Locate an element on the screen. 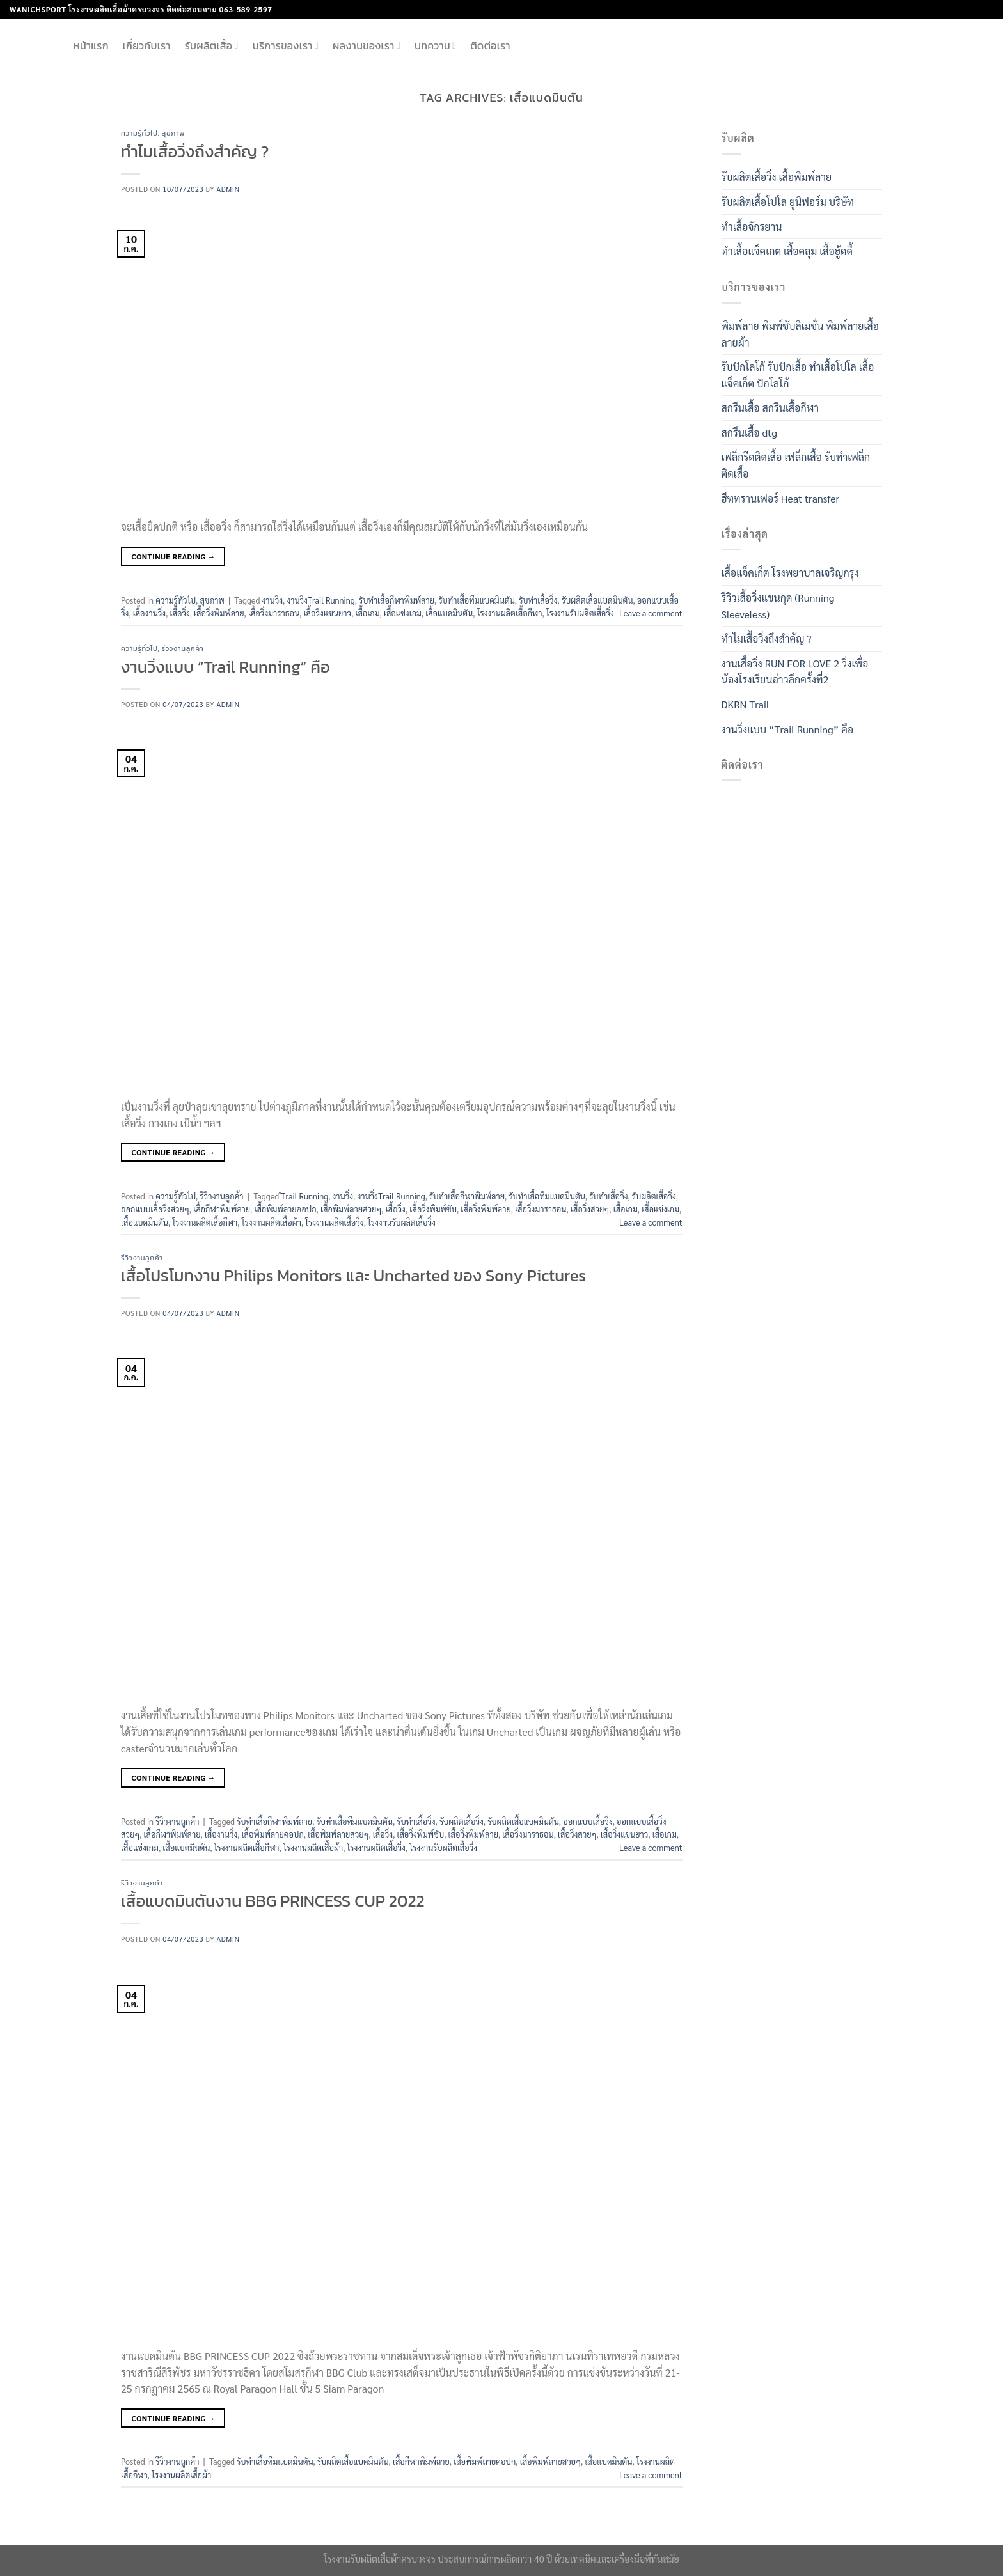 The width and height of the screenshot is (1003, 2576). Leave a comment is located at coordinates (650, 612).